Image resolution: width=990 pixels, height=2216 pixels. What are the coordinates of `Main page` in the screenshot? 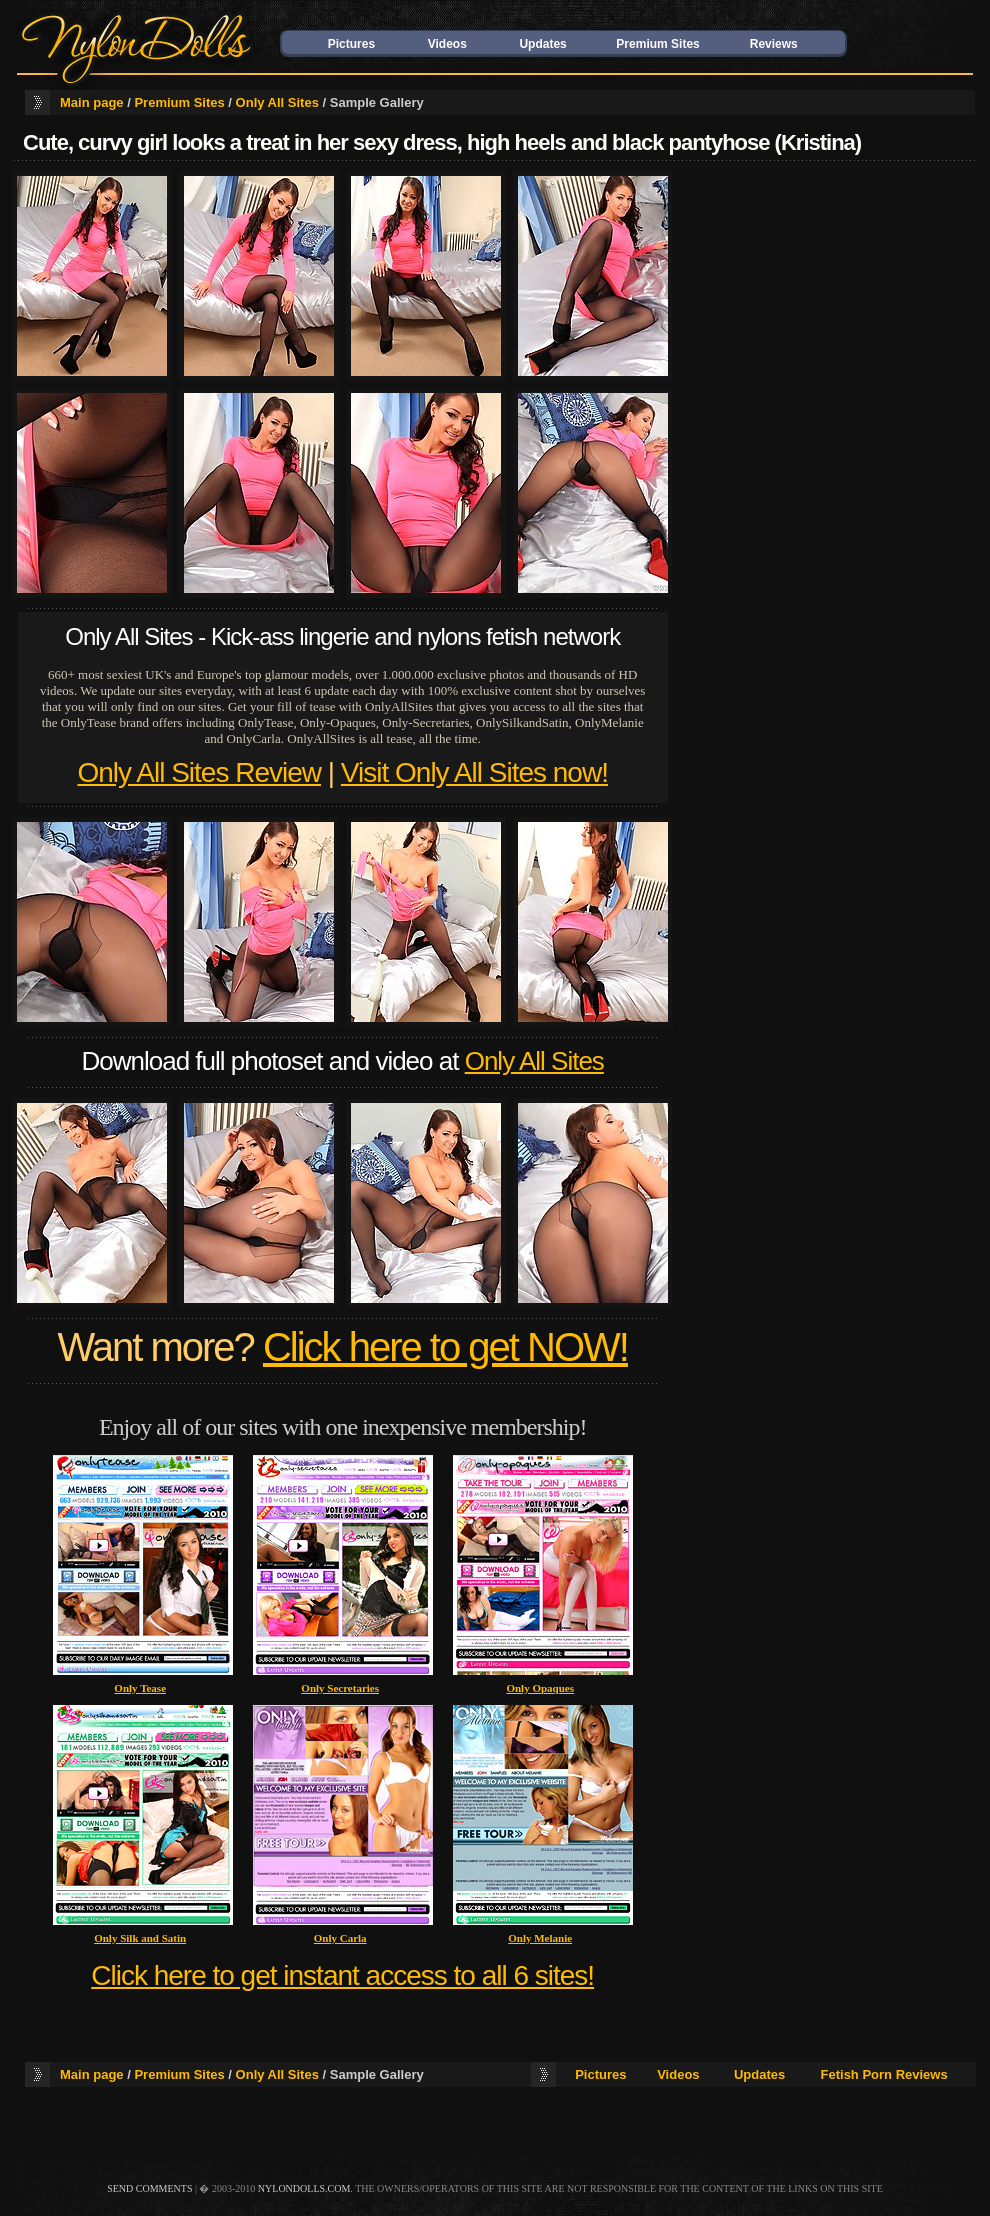 It's located at (92, 102).